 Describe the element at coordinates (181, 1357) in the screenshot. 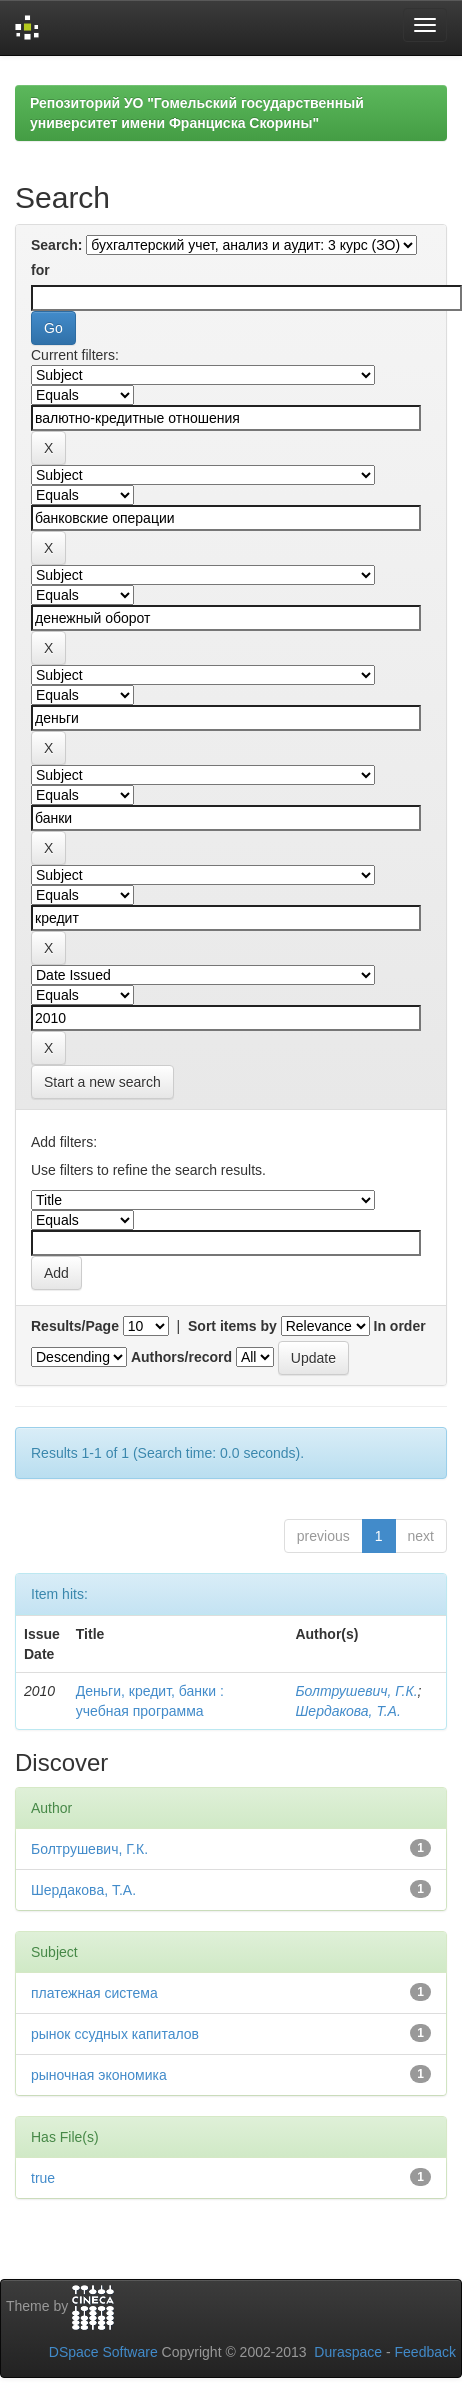

I see `Authors/record` at that location.